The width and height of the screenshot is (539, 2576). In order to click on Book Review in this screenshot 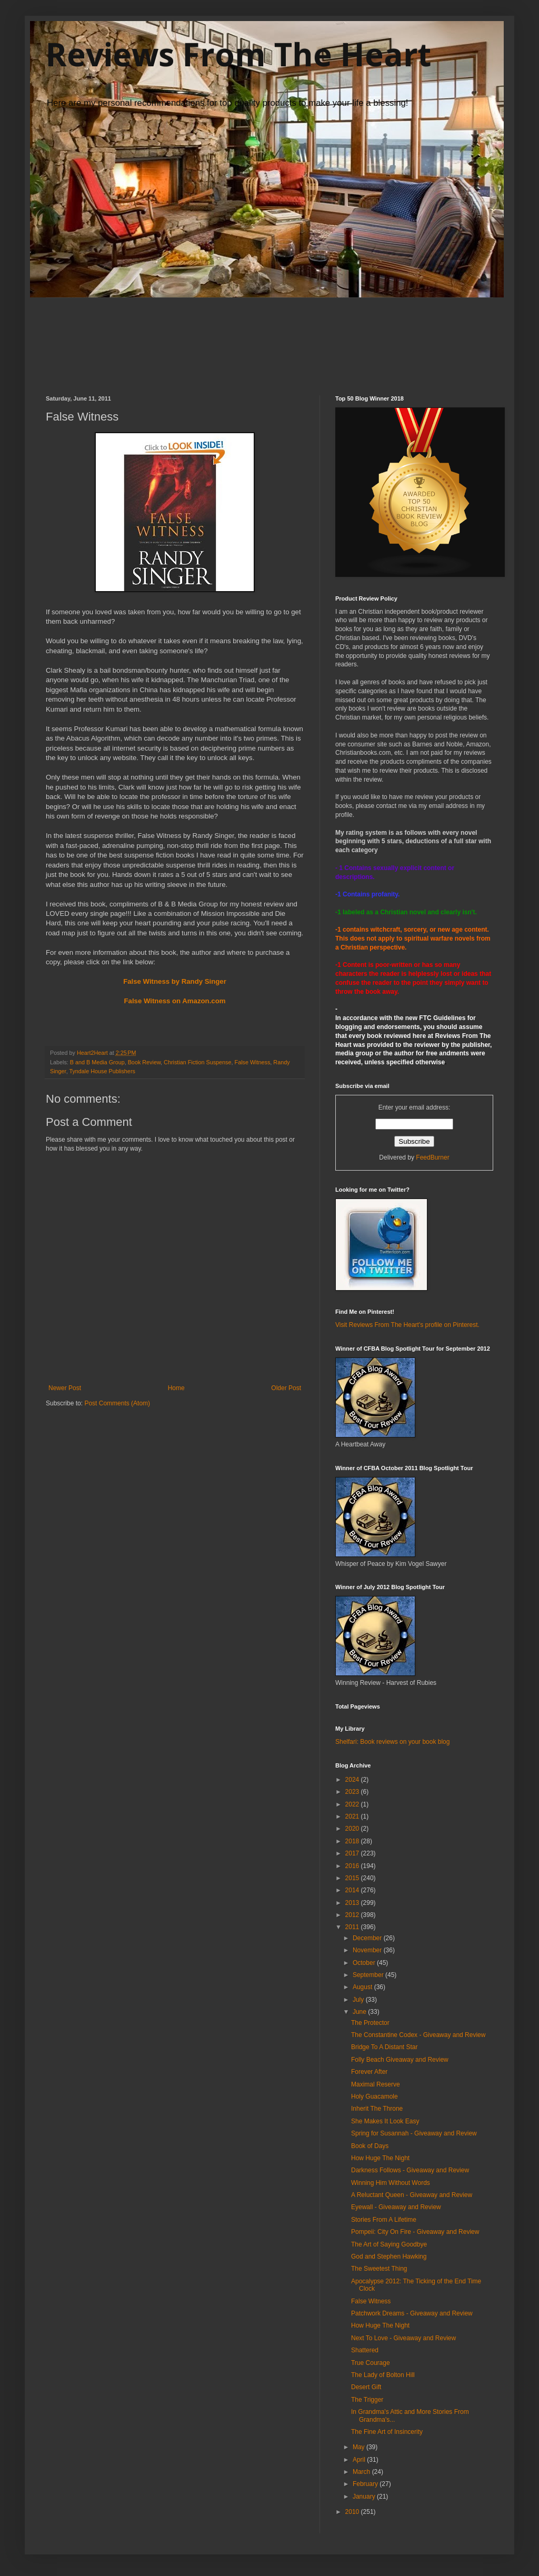, I will do `click(144, 1062)`.